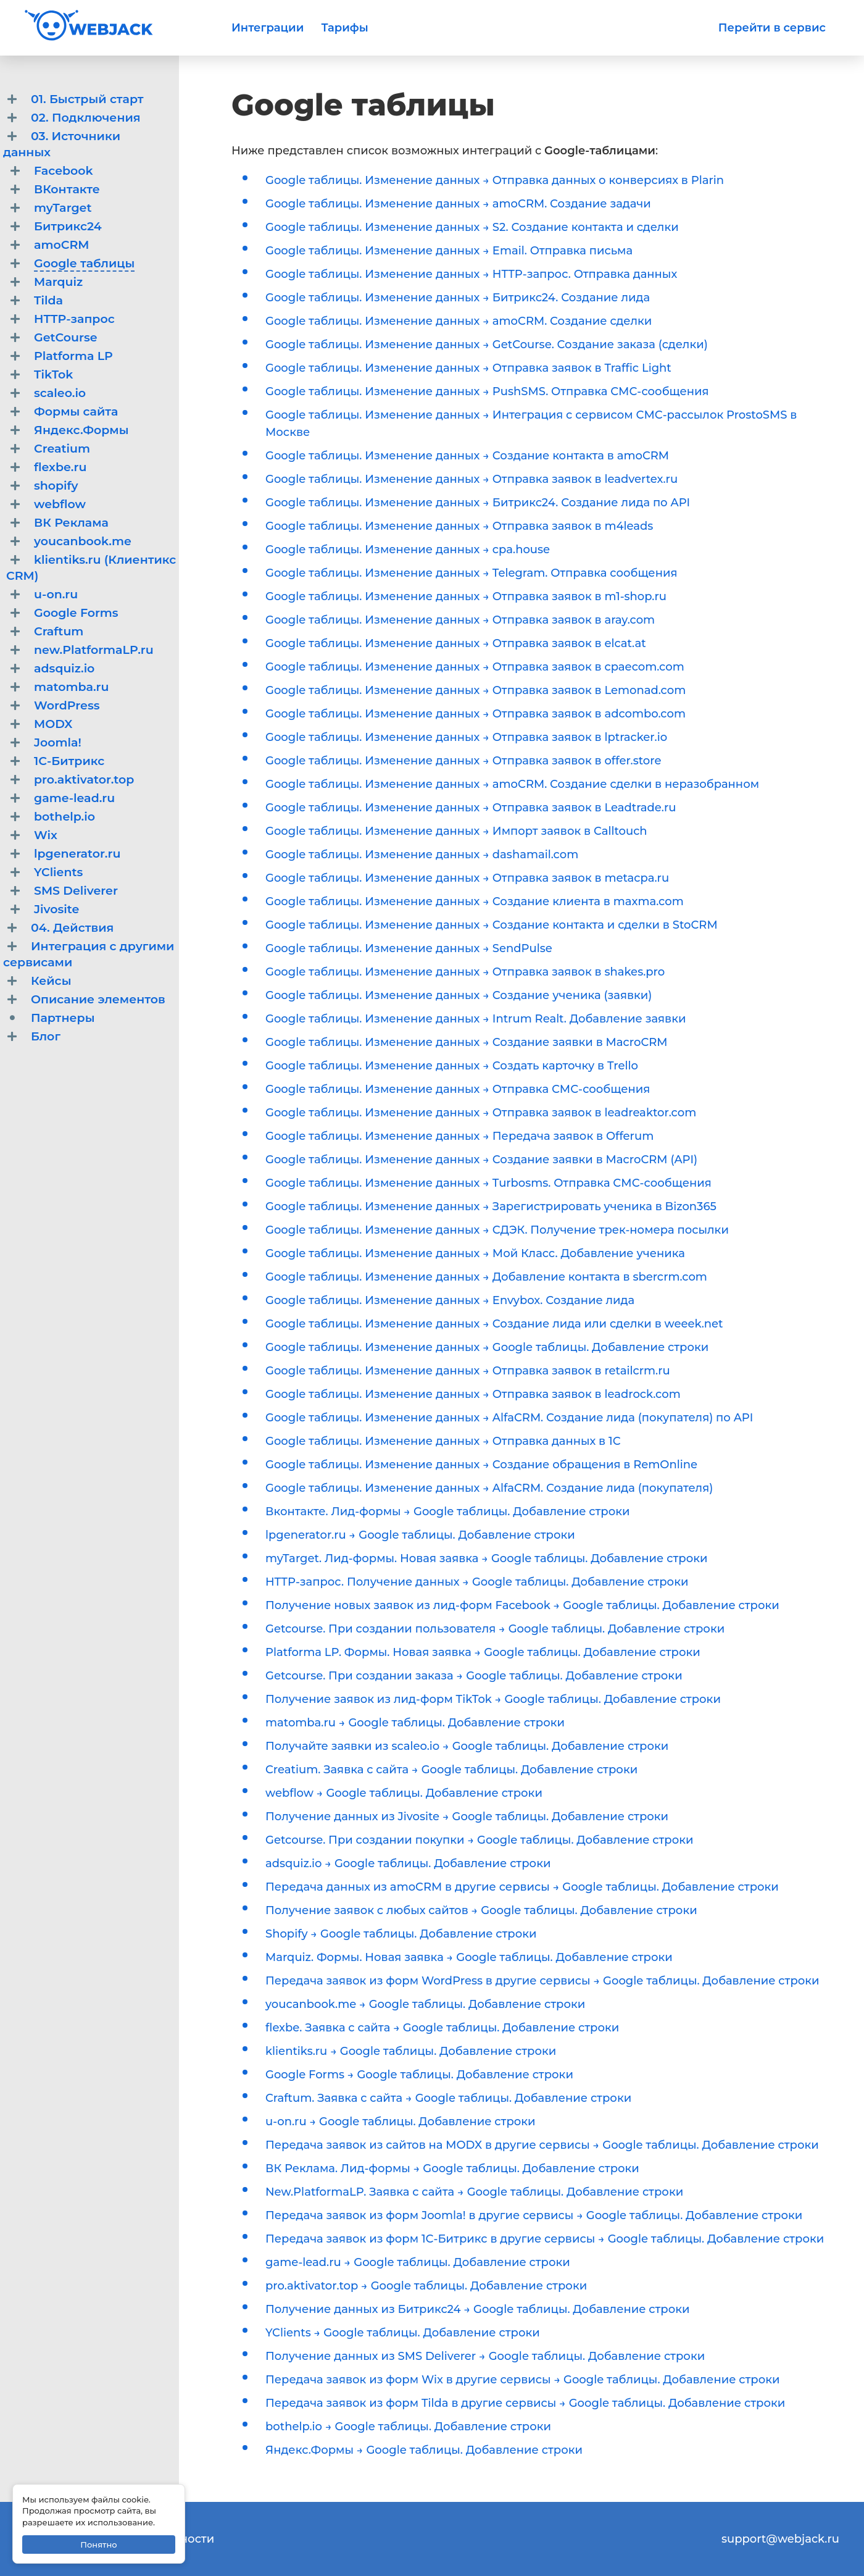 The image size is (864, 2576). Describe the element at coordinates (542, 1981) in the screenshot. I see `Передача заявок из форм WordPress в другие сервисы → Google таблицы. Добавление строки` at that location.